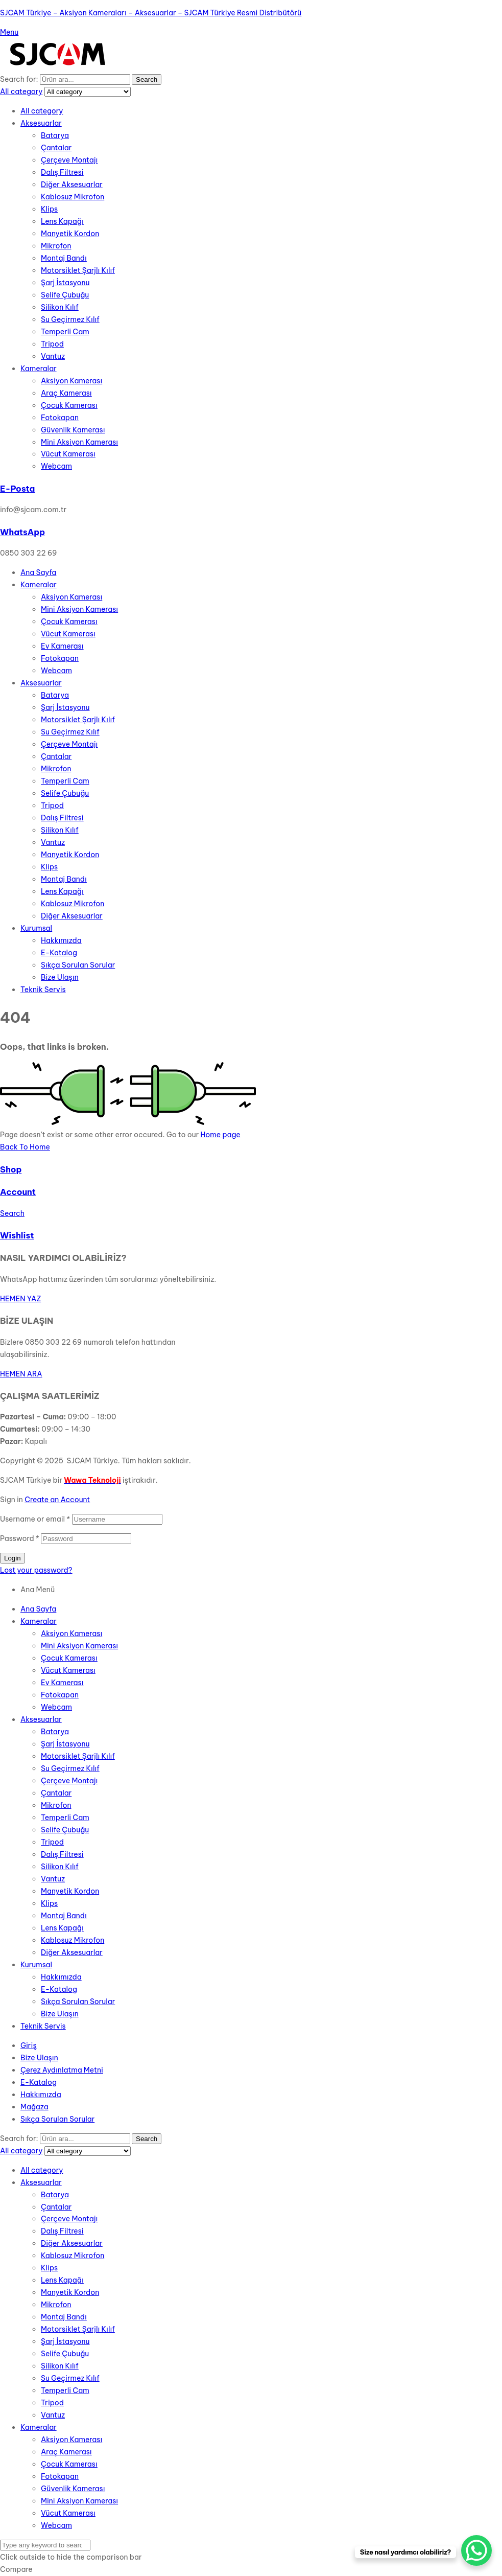 The width and height of the screenshot is (502, 2576). Describe the element at coordinates (36, 1964) in the screenshot. I see `Kurumsal` at that location.